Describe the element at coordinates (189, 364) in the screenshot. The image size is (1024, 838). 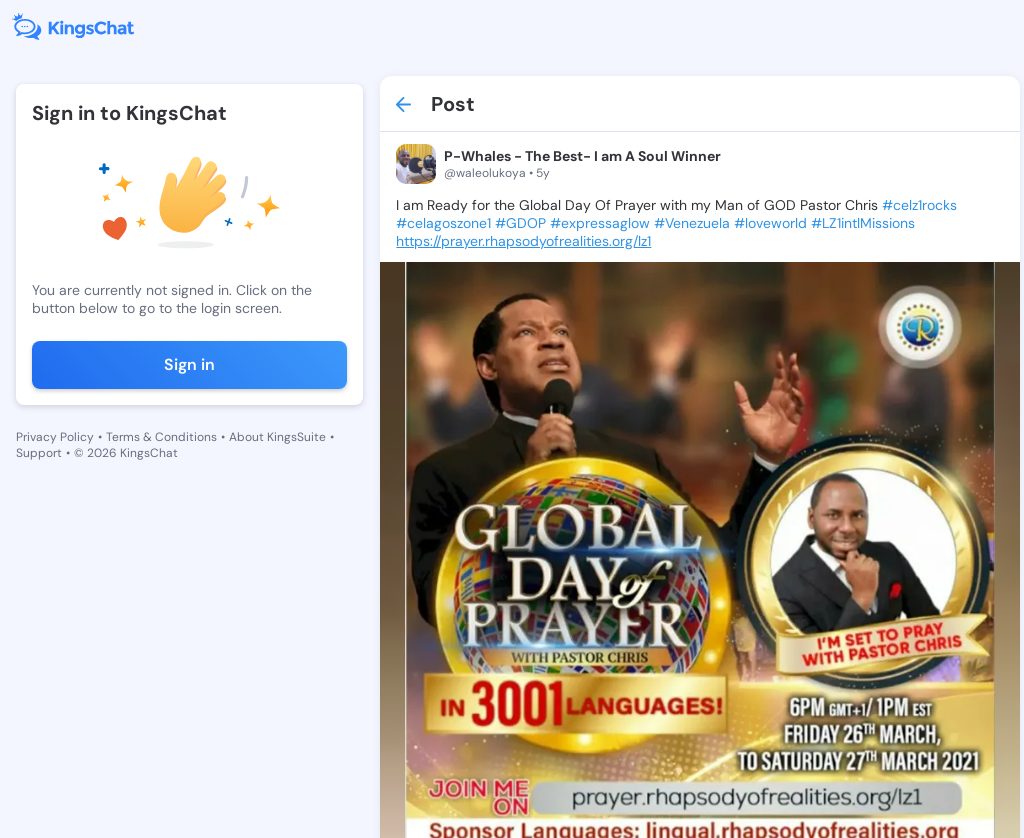
I see `Sign in` at that location.